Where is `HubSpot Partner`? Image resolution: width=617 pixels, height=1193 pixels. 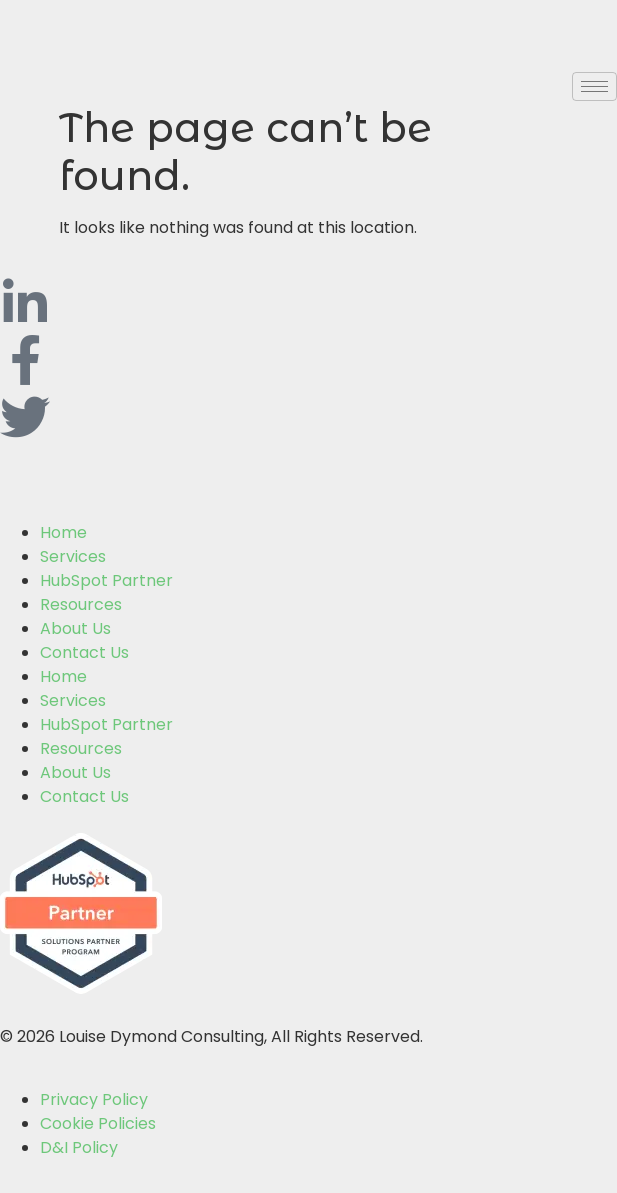 HubSpot Partner is located at coordinates (106, 580).